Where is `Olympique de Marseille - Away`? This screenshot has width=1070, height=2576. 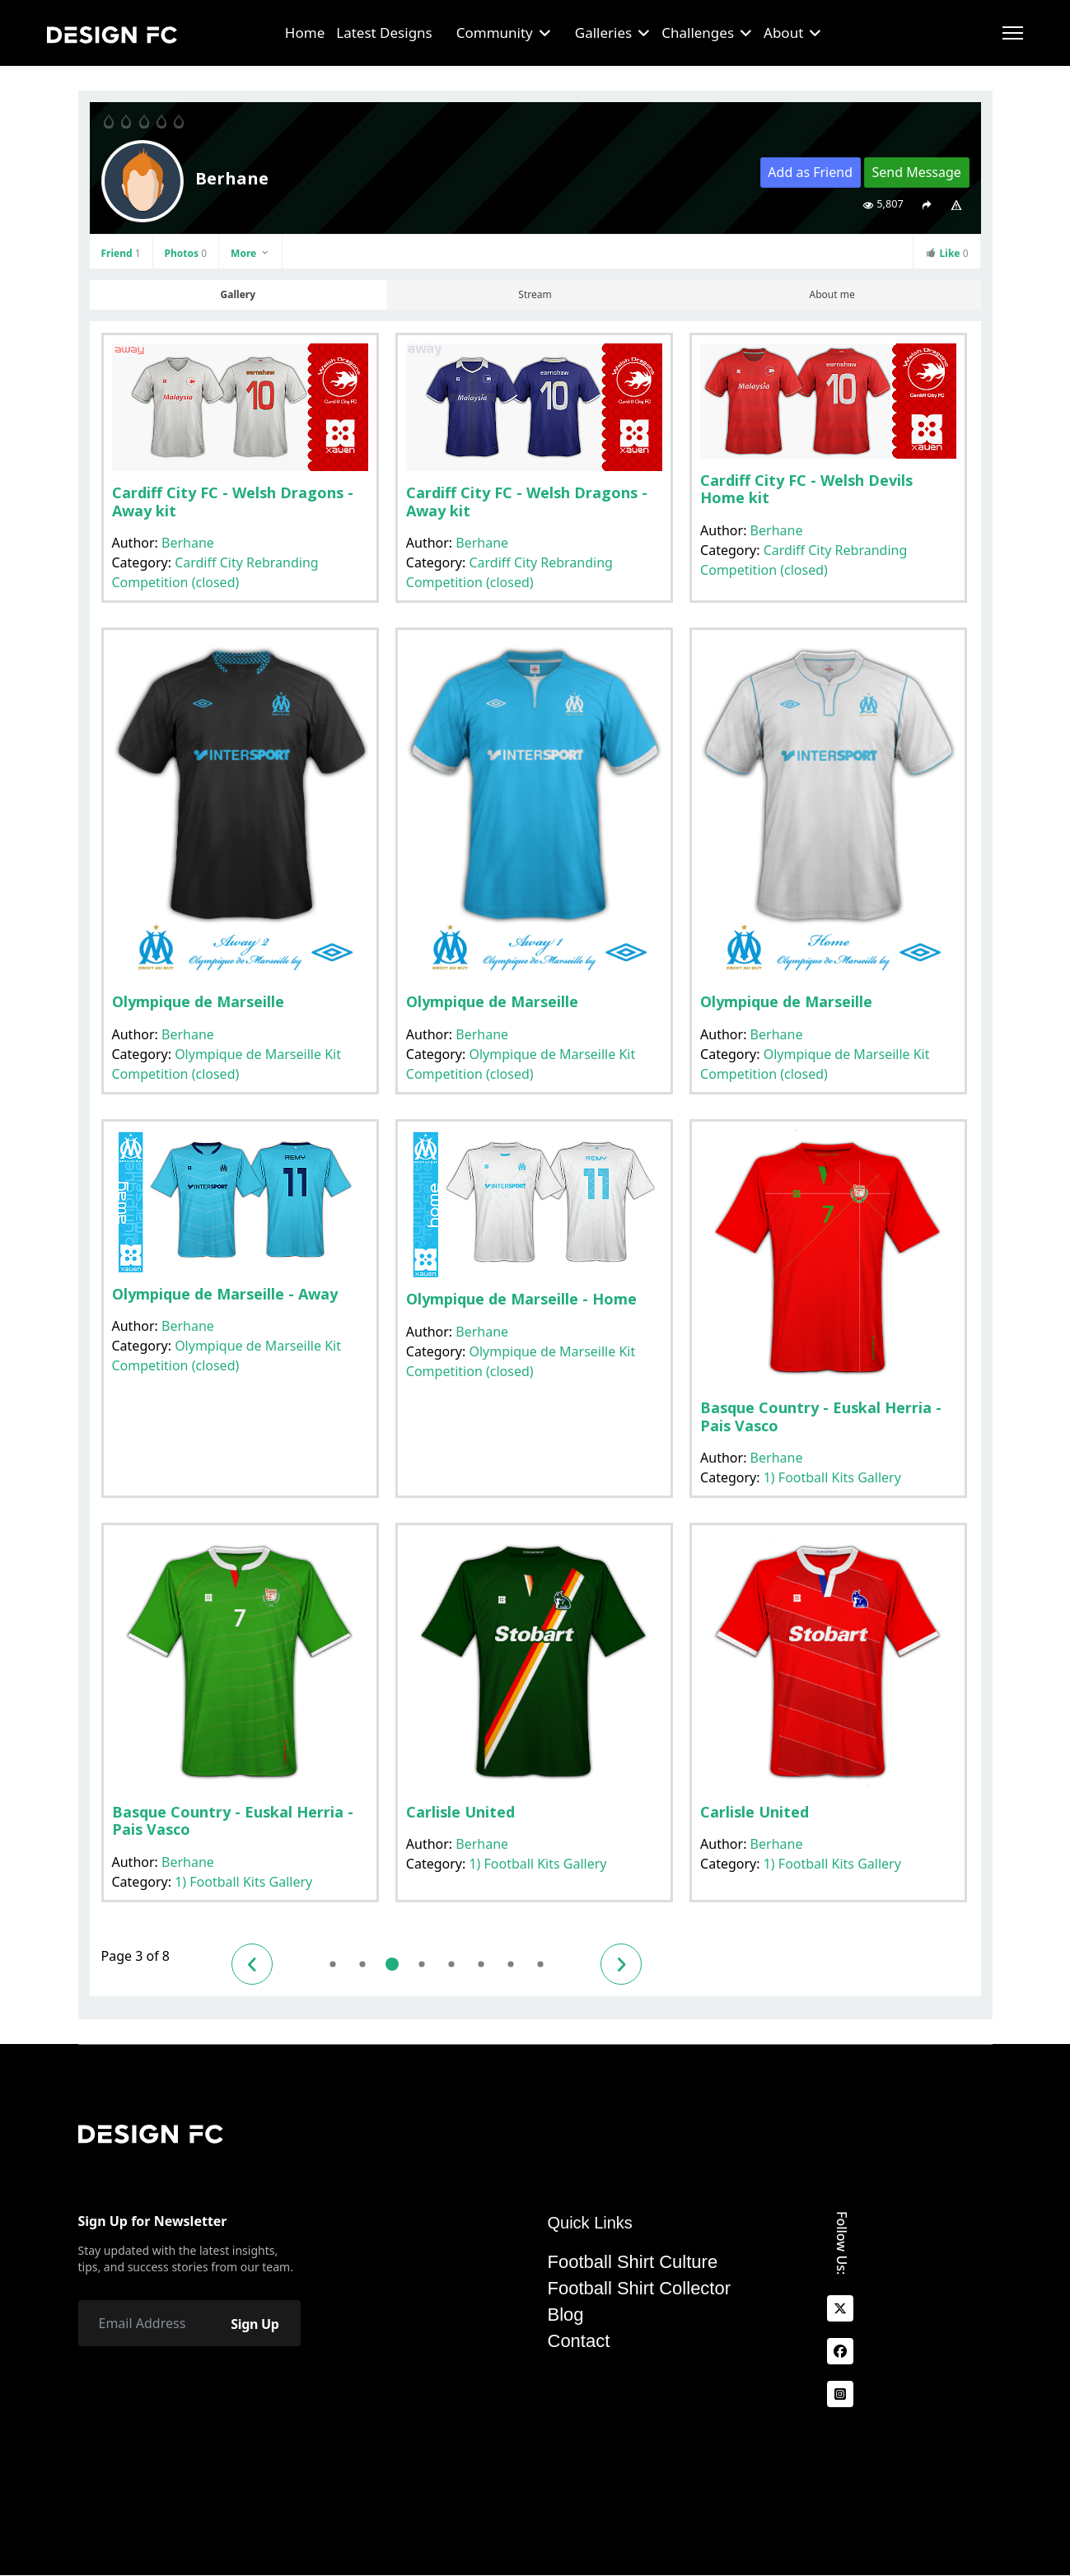
Olympique de Marseille - Away is located at coordinates (225, 1294).